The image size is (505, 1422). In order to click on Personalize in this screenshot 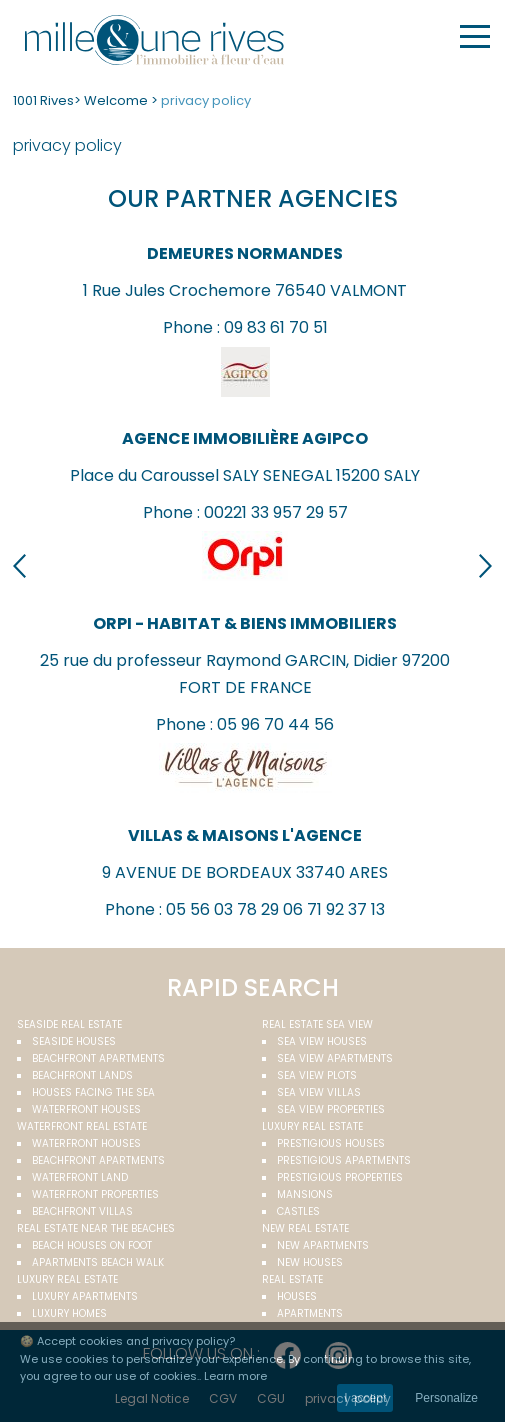, I will do `click(446, 1398)`.